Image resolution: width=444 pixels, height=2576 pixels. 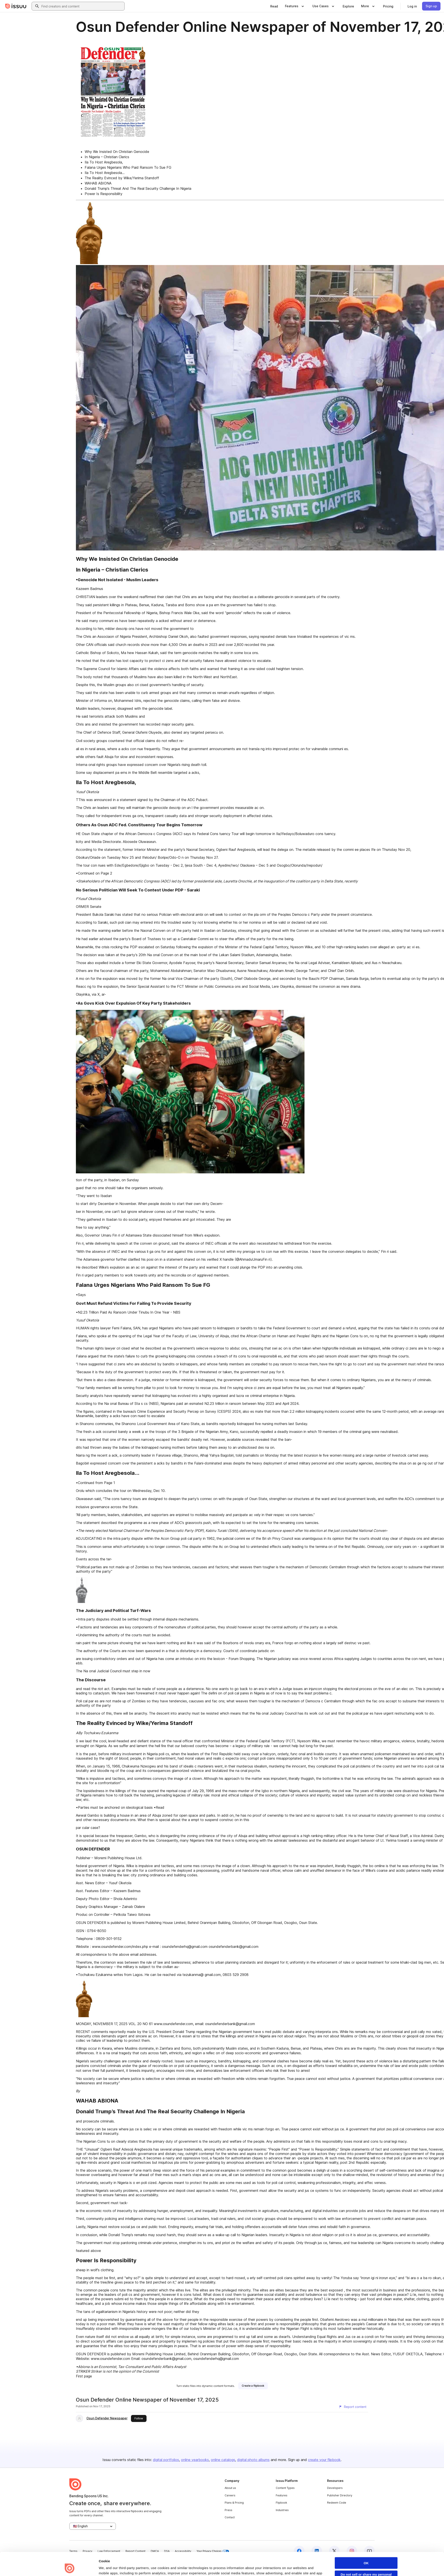 I want to click on online catalogs, so click(x=223, y=2460).